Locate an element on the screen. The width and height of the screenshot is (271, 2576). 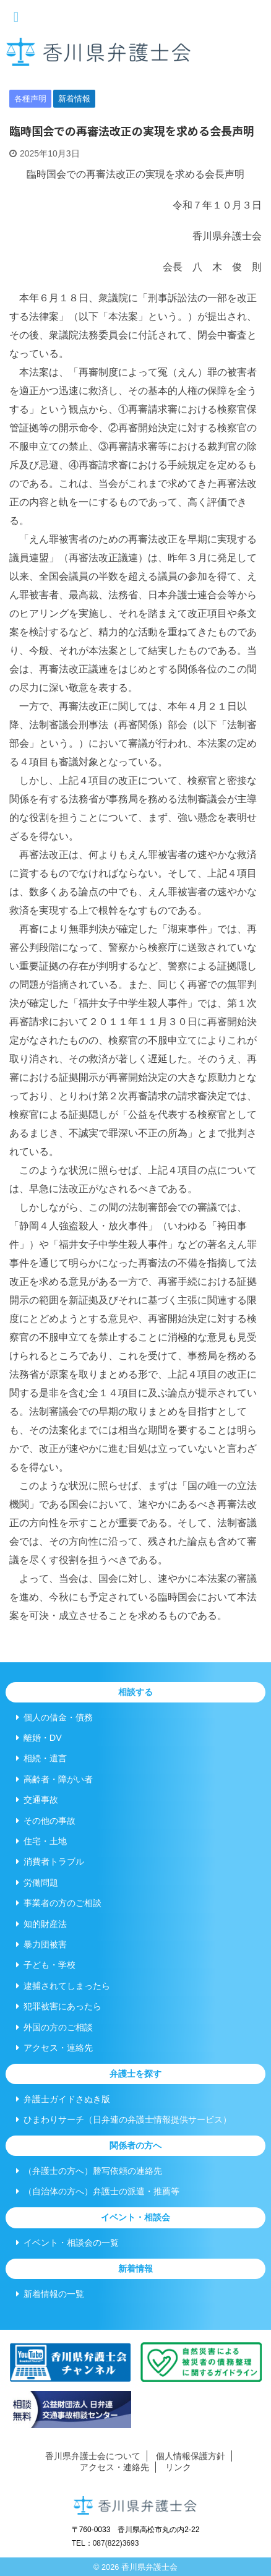
個人の借金・債務 is located at coordinates (54, 1717).